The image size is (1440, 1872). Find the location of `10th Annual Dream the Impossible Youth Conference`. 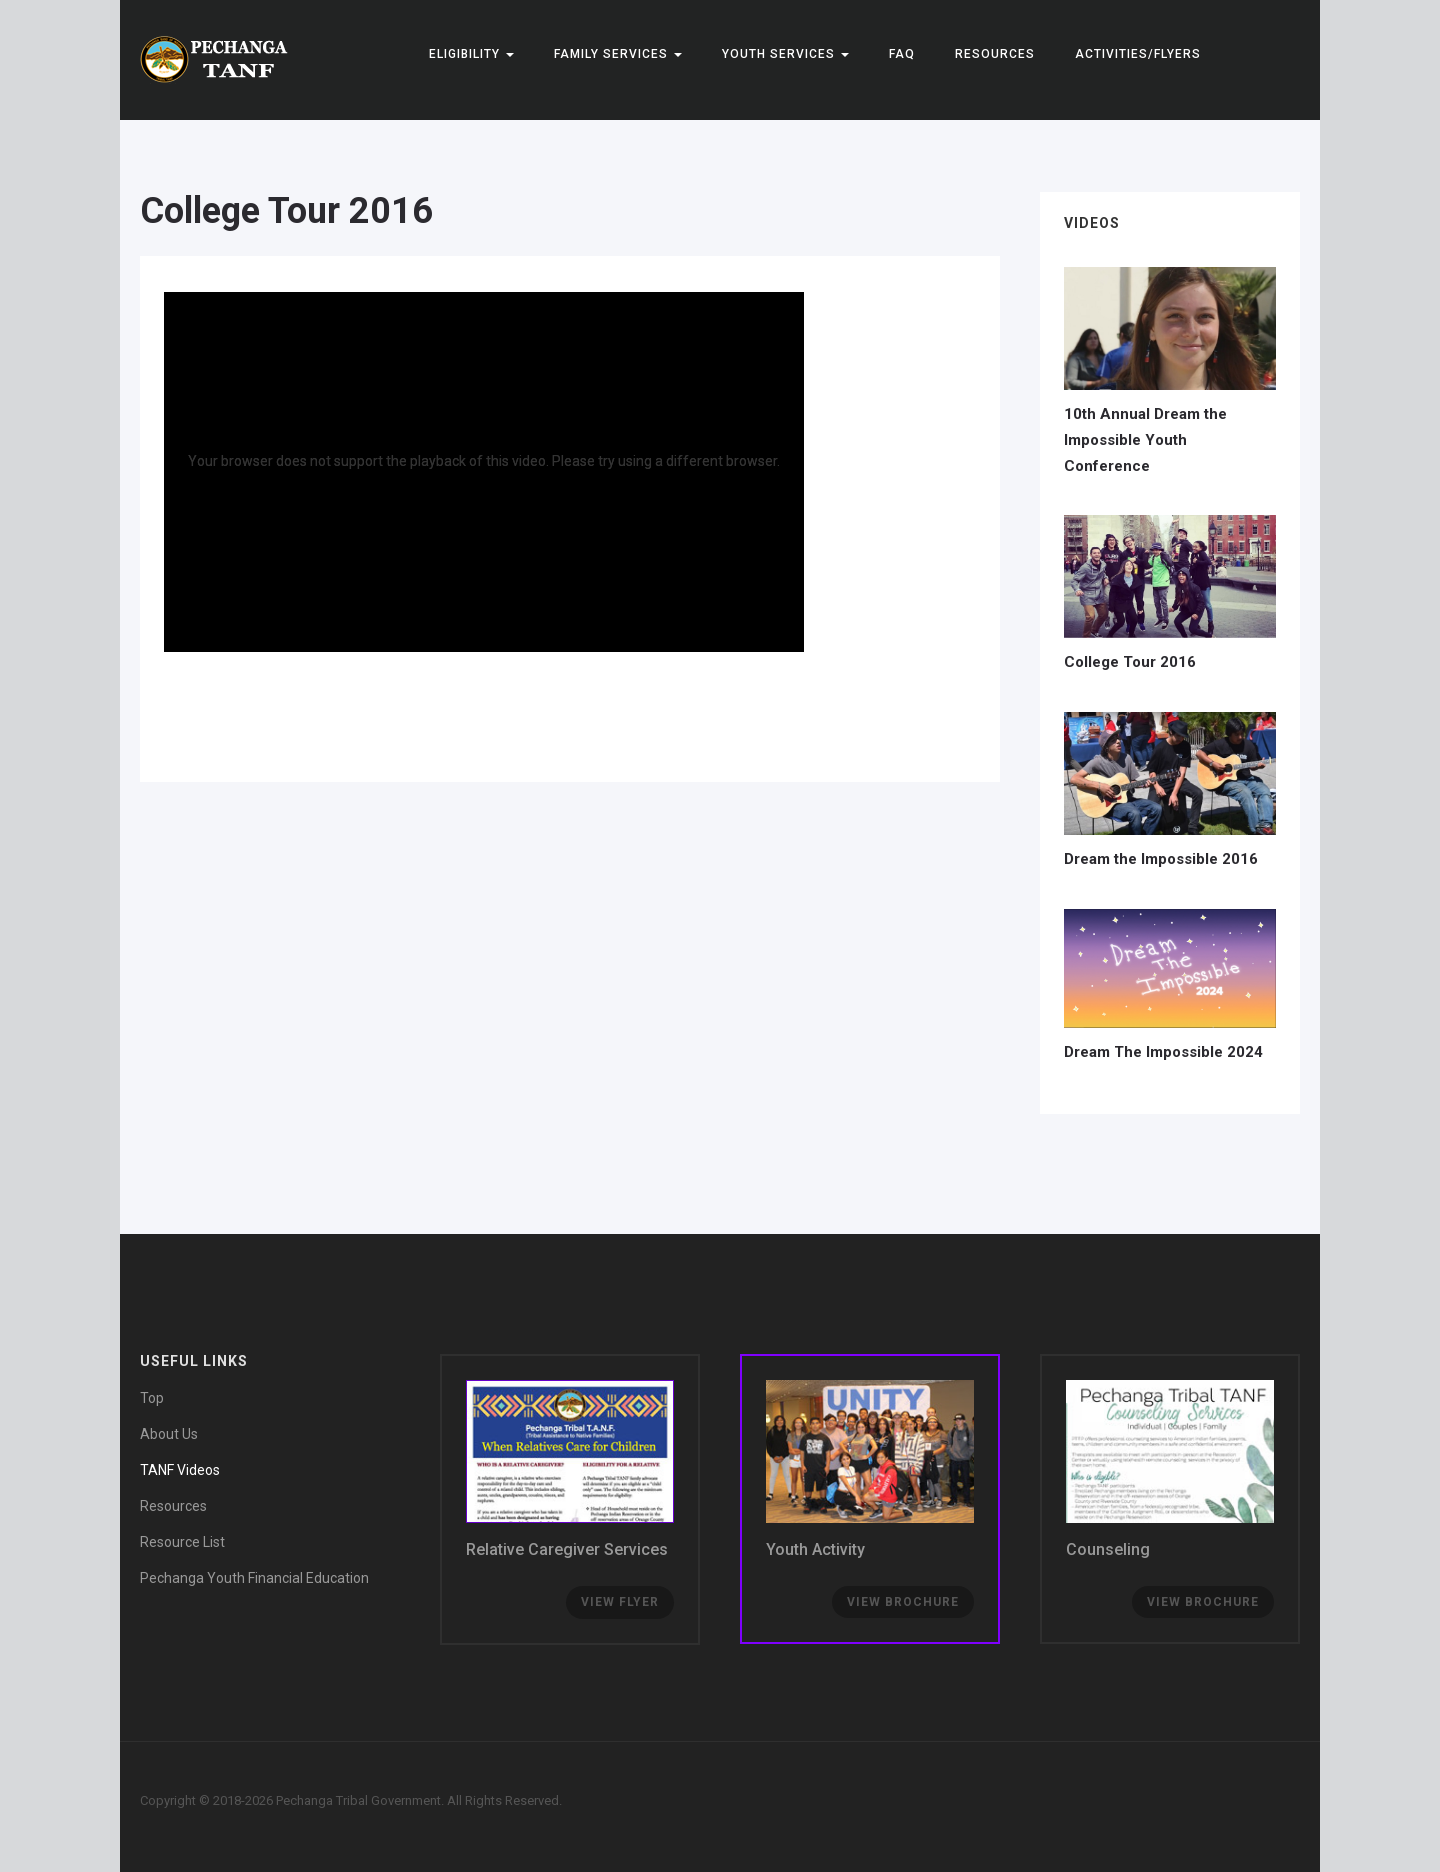

10th Annual Dream the Impossible Youth Conference is located at coordinates (1145, 439).